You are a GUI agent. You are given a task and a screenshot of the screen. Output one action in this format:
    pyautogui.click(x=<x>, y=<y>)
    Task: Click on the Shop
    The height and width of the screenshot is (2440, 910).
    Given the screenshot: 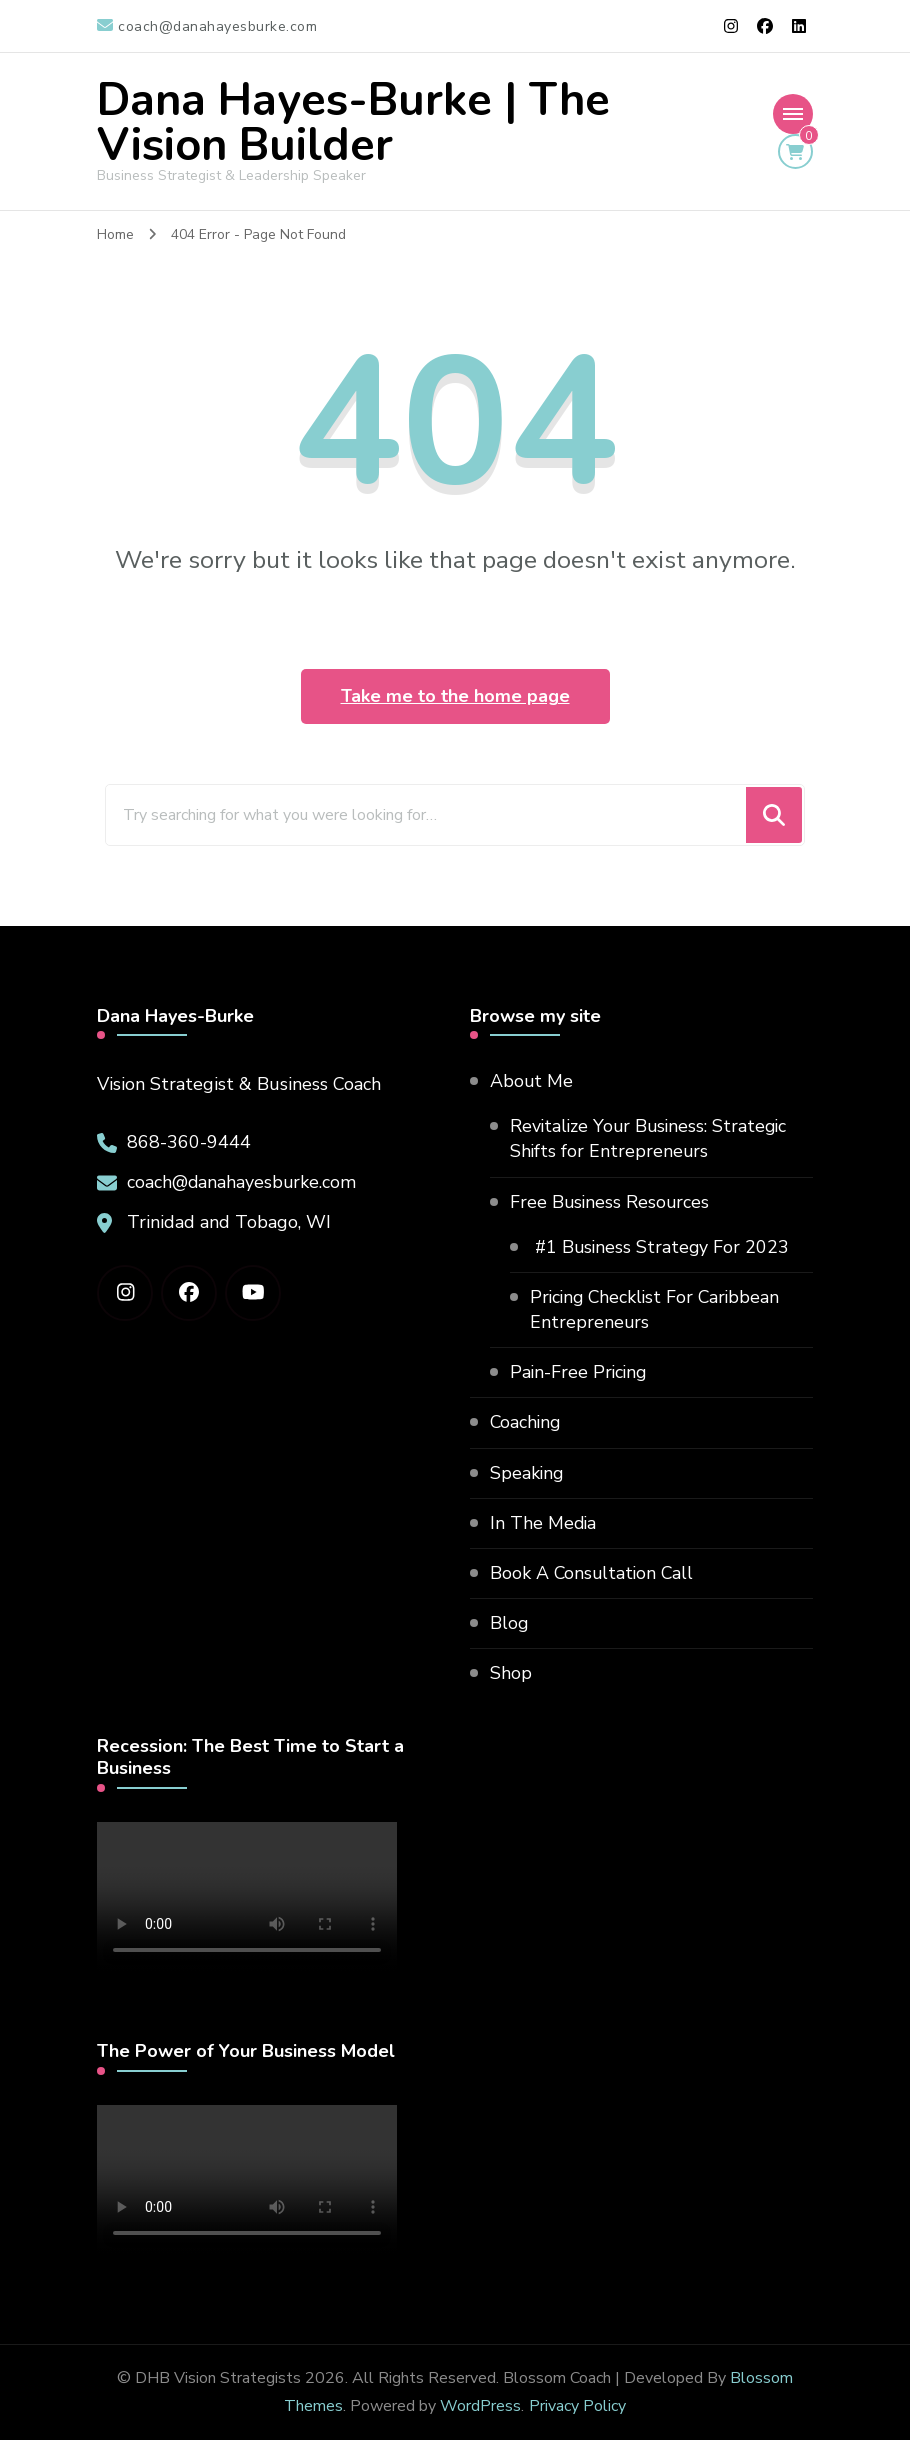 What is the action you would take?
    pyautogui.click(x=511, y=1674)
    